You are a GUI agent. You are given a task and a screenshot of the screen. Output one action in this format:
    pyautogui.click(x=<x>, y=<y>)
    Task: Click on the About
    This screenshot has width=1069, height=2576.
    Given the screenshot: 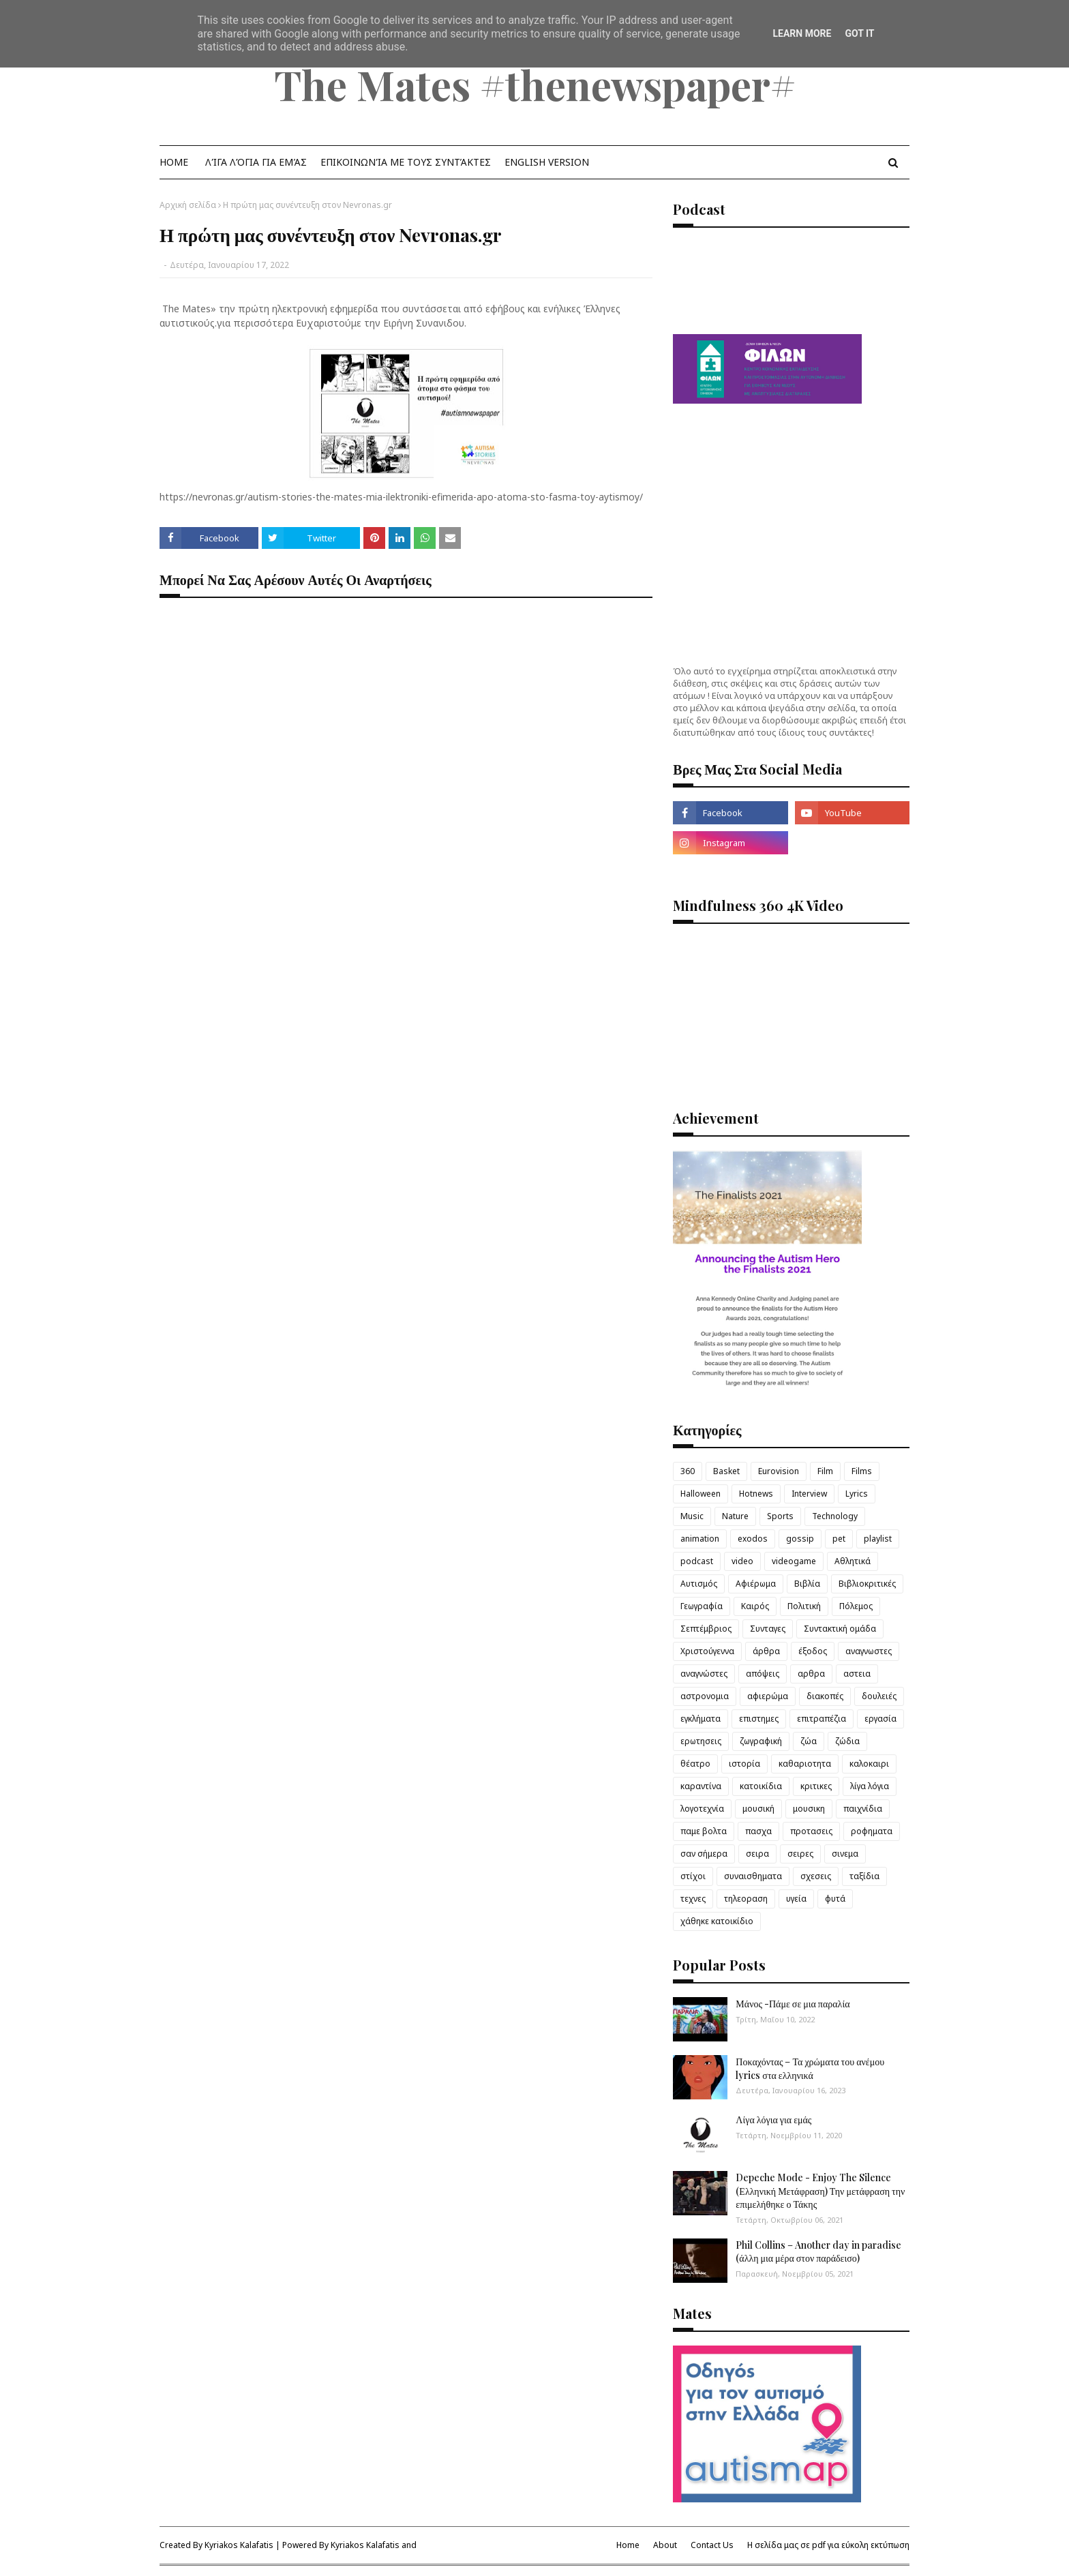 What is the action you would take?
    pyautogui.click(x=665, y=2545)
    